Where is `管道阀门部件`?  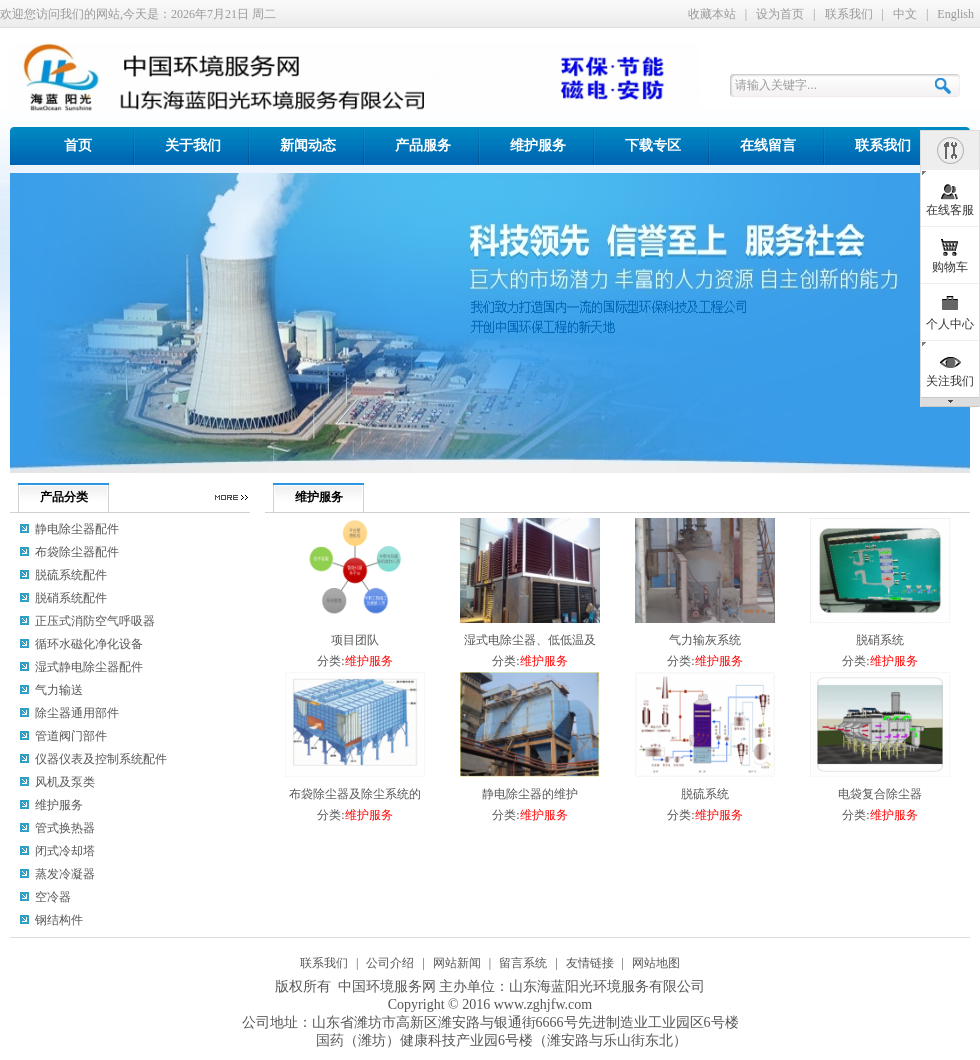
管道阀门部件 is located at coordinates (71, 736).